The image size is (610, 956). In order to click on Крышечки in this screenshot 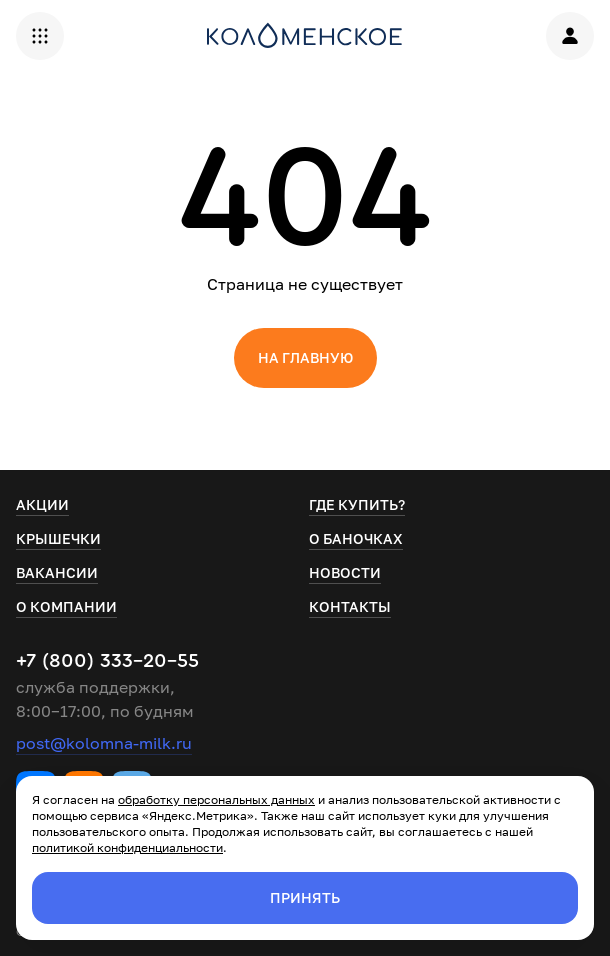, I will do `click(58, 538)`.